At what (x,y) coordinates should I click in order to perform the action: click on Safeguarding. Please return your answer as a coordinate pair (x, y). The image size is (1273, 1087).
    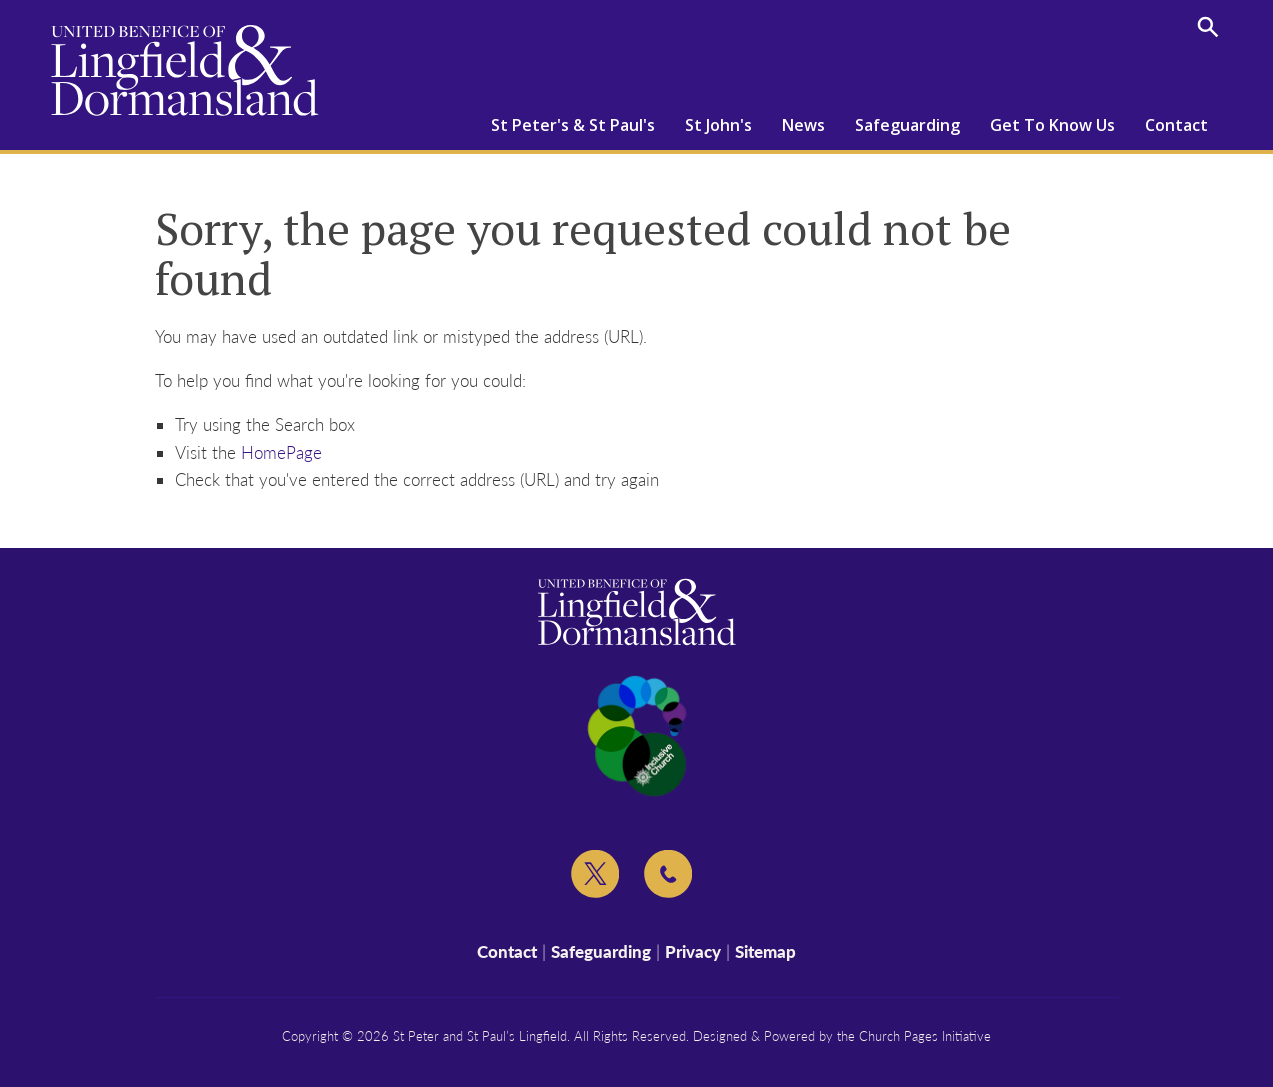
    Looking at the image, I should click on (907, 125).